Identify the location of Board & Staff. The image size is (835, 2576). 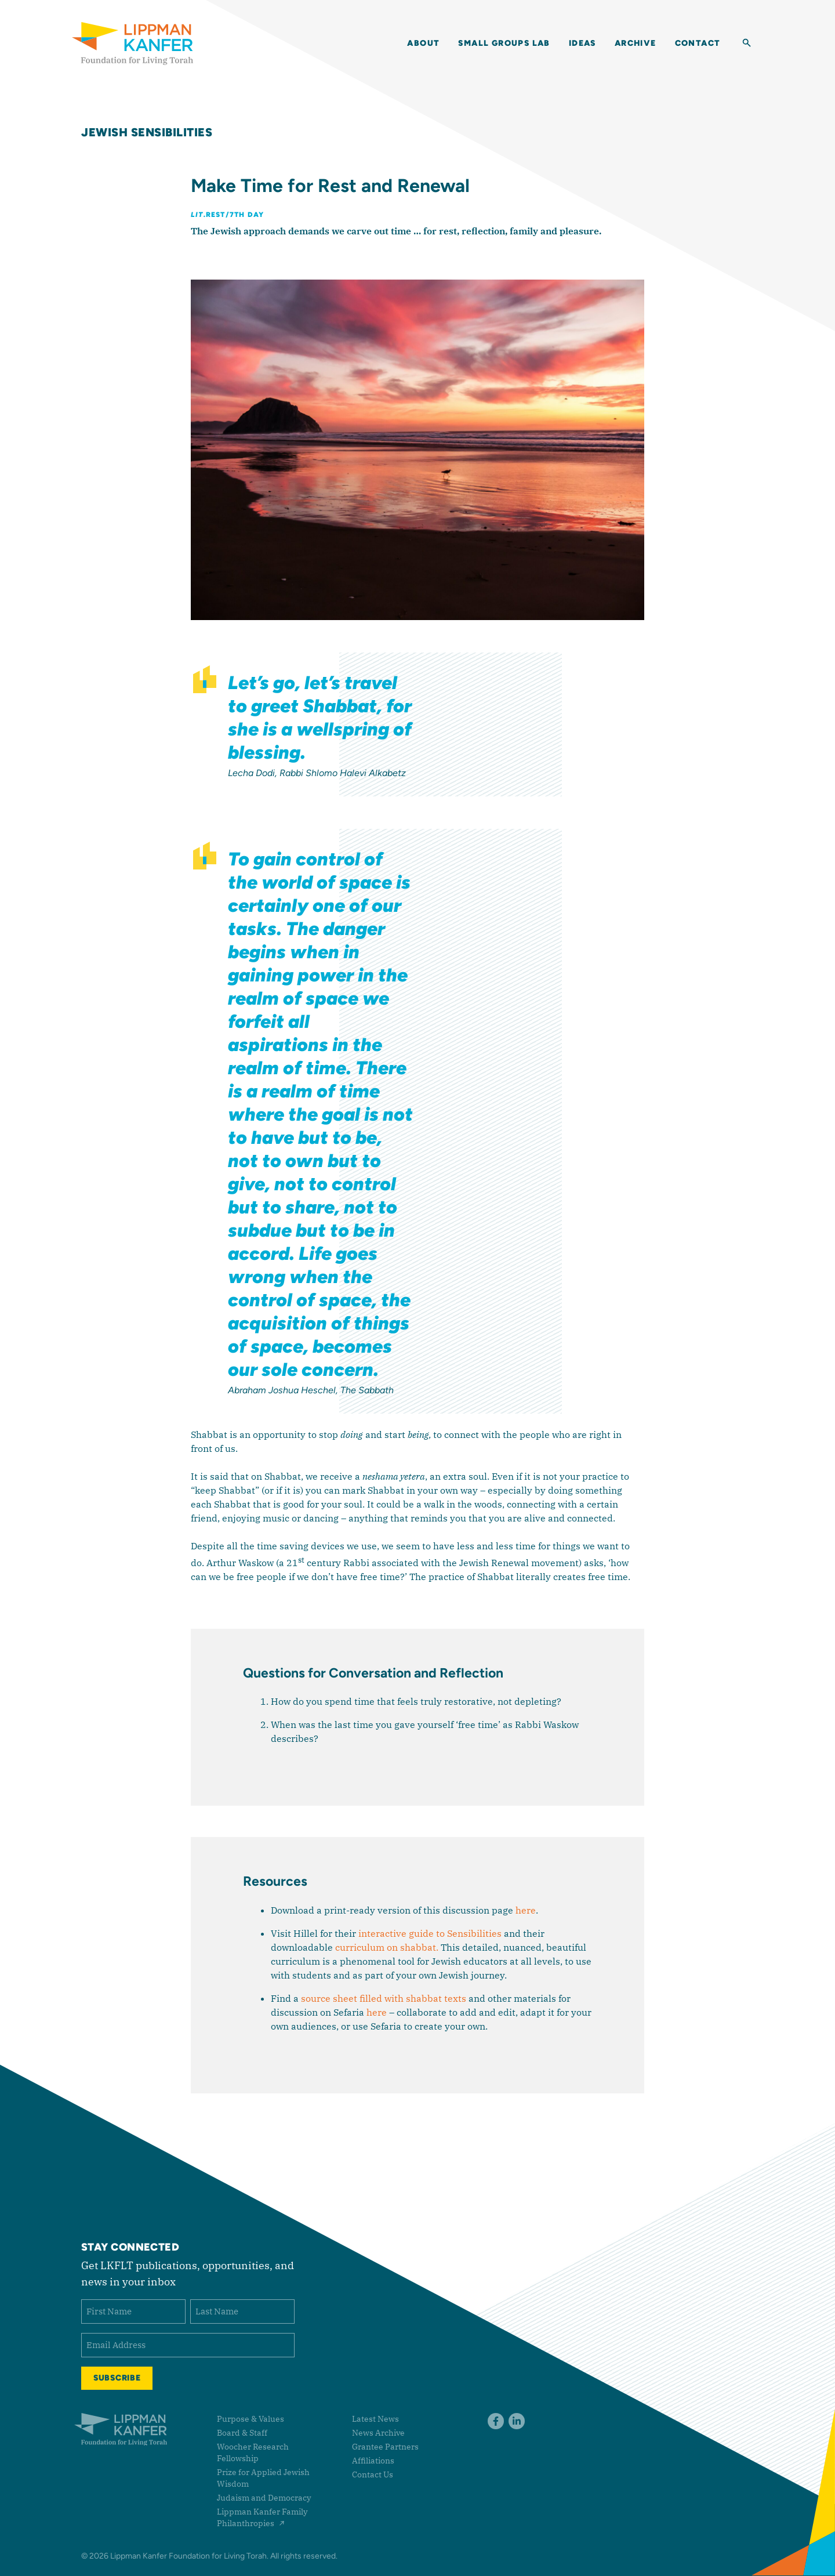
(242, 2433).